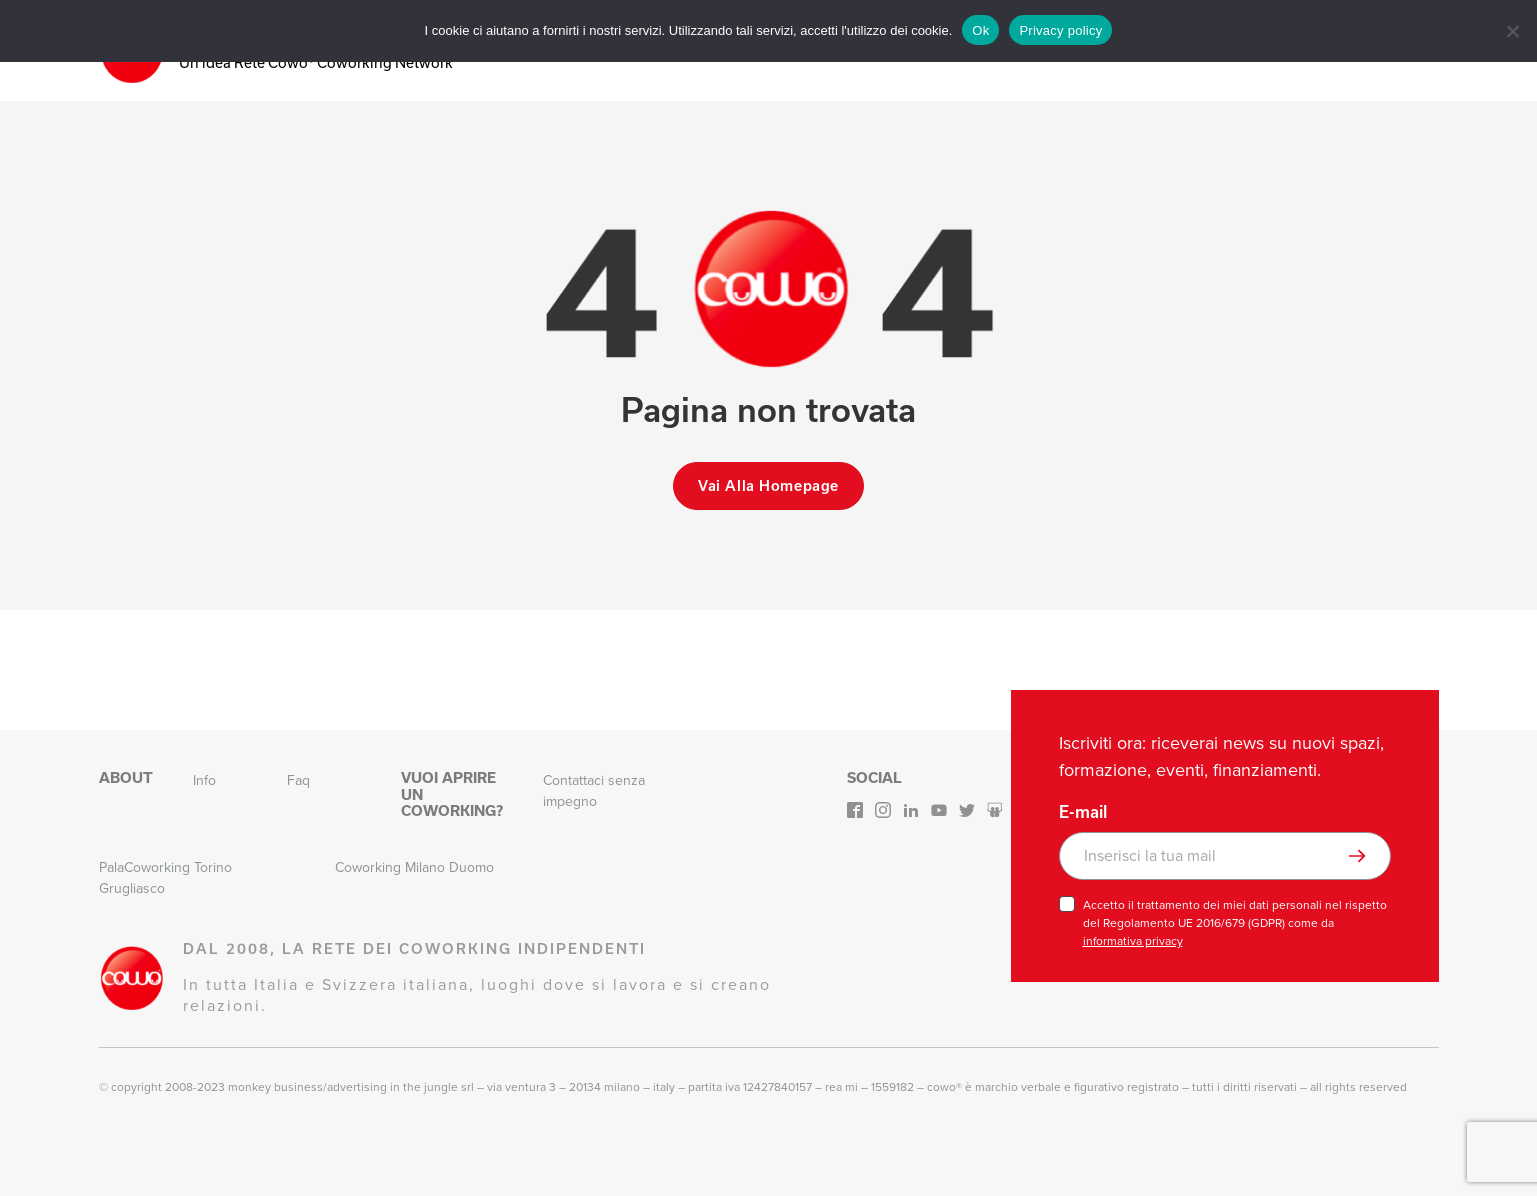 This screenshot has height=1196, width=1537. Describe the element at coordinates (980, 30) in the screenshot. I see `Ok` at that location.